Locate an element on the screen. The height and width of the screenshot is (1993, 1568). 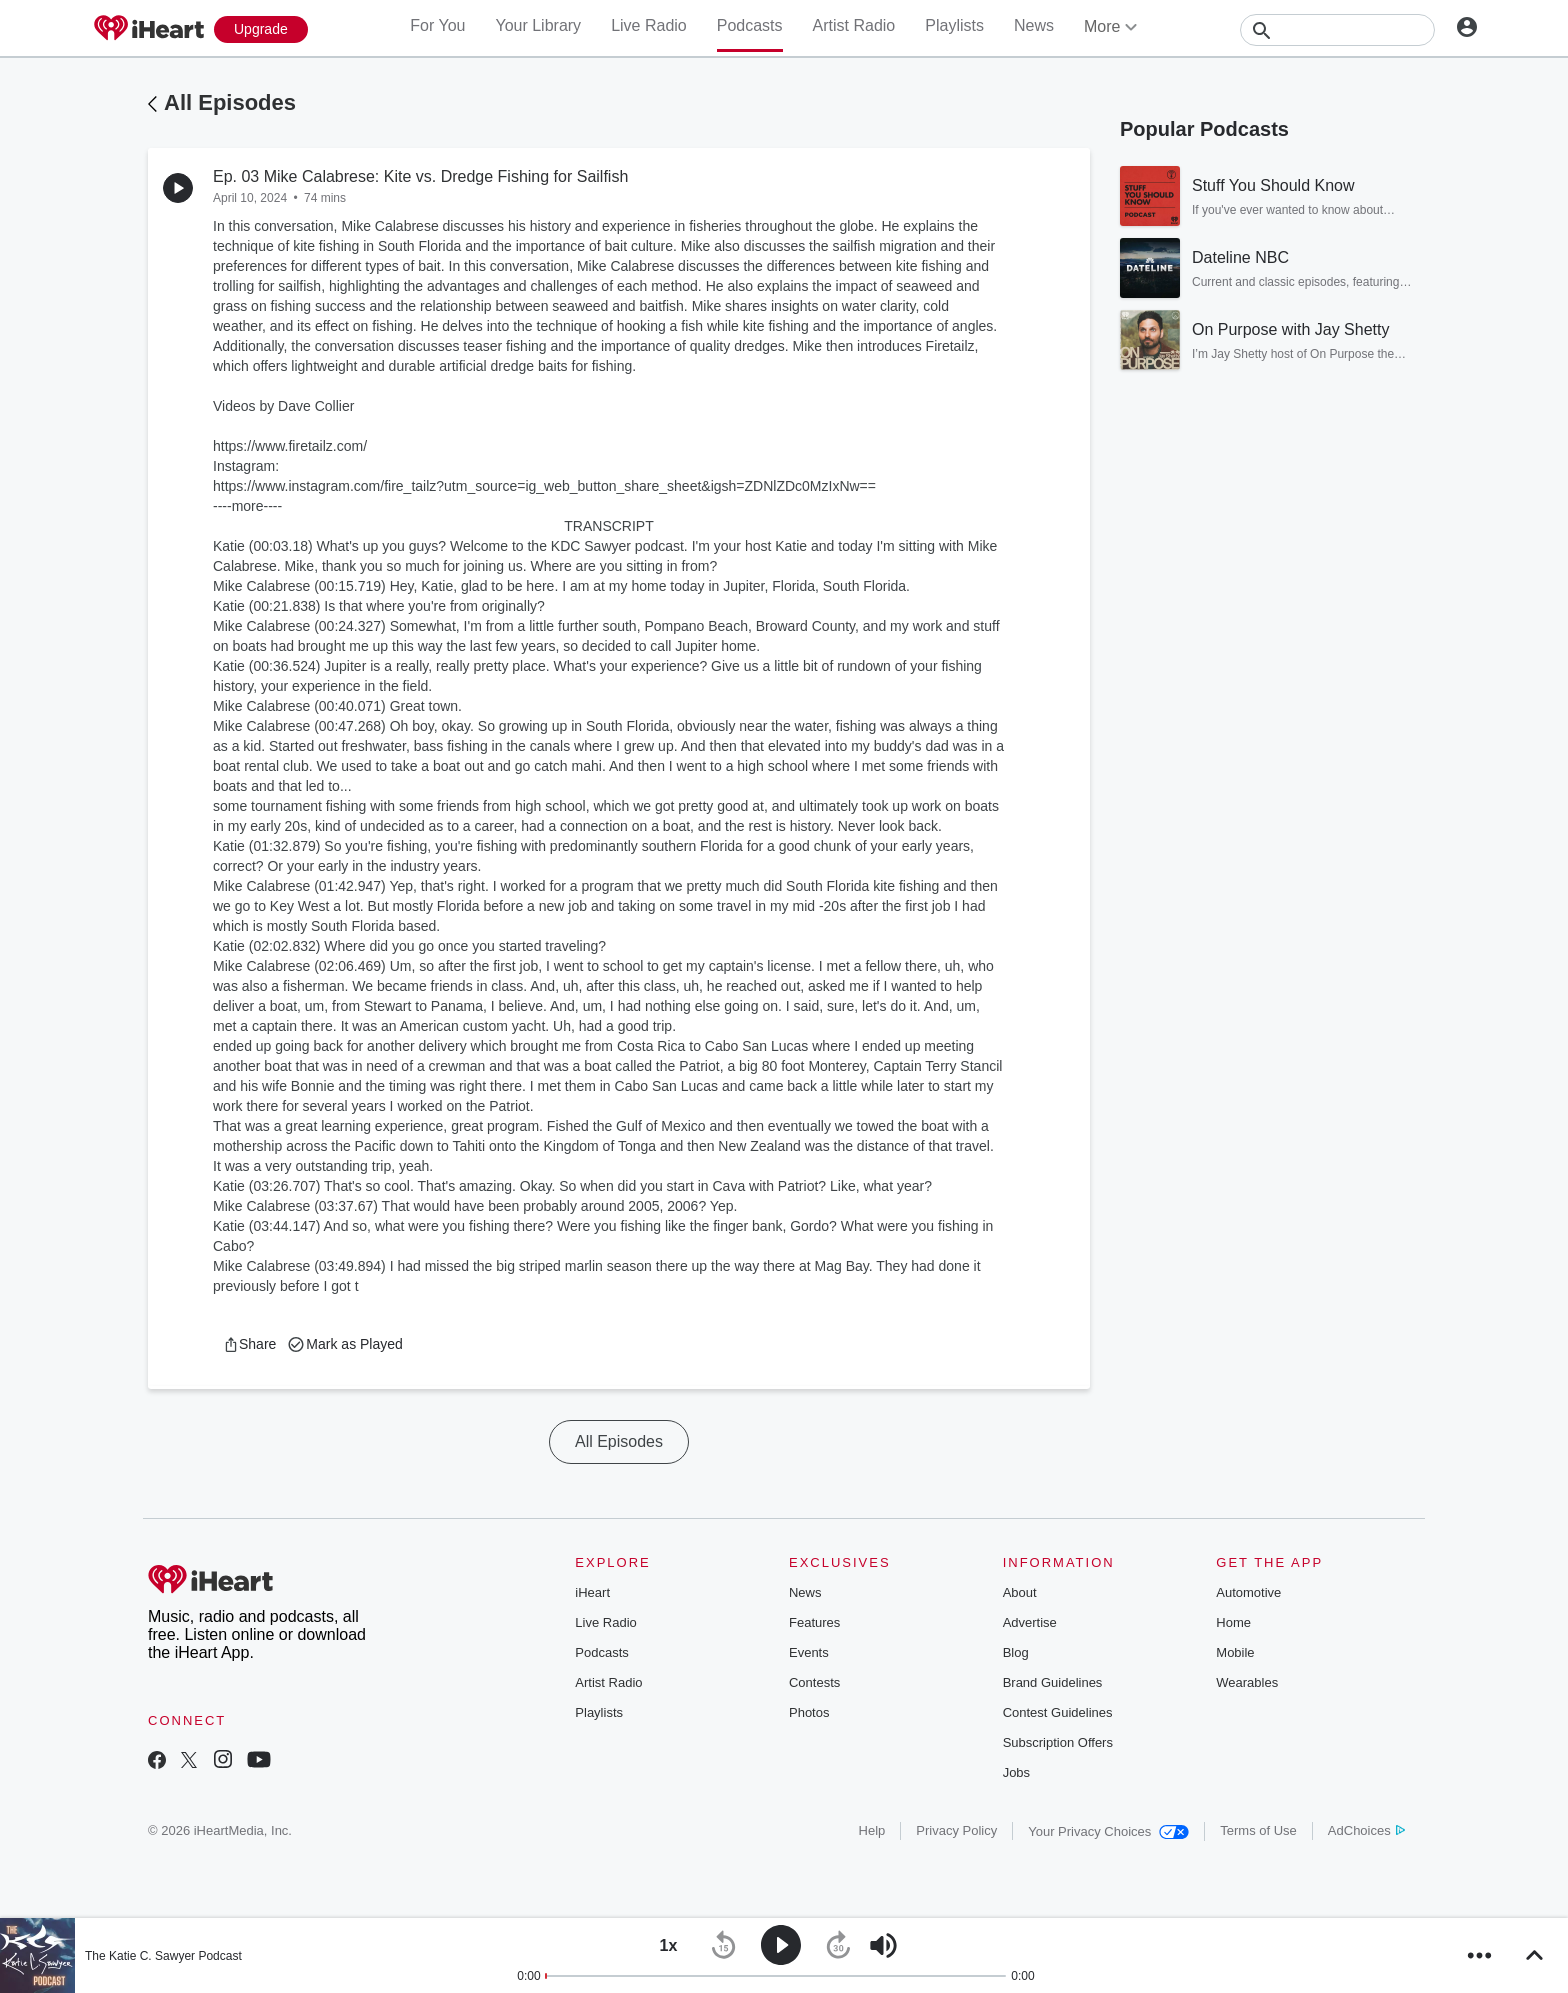
Subscription Offers is located at coordinates (1058, 1742).